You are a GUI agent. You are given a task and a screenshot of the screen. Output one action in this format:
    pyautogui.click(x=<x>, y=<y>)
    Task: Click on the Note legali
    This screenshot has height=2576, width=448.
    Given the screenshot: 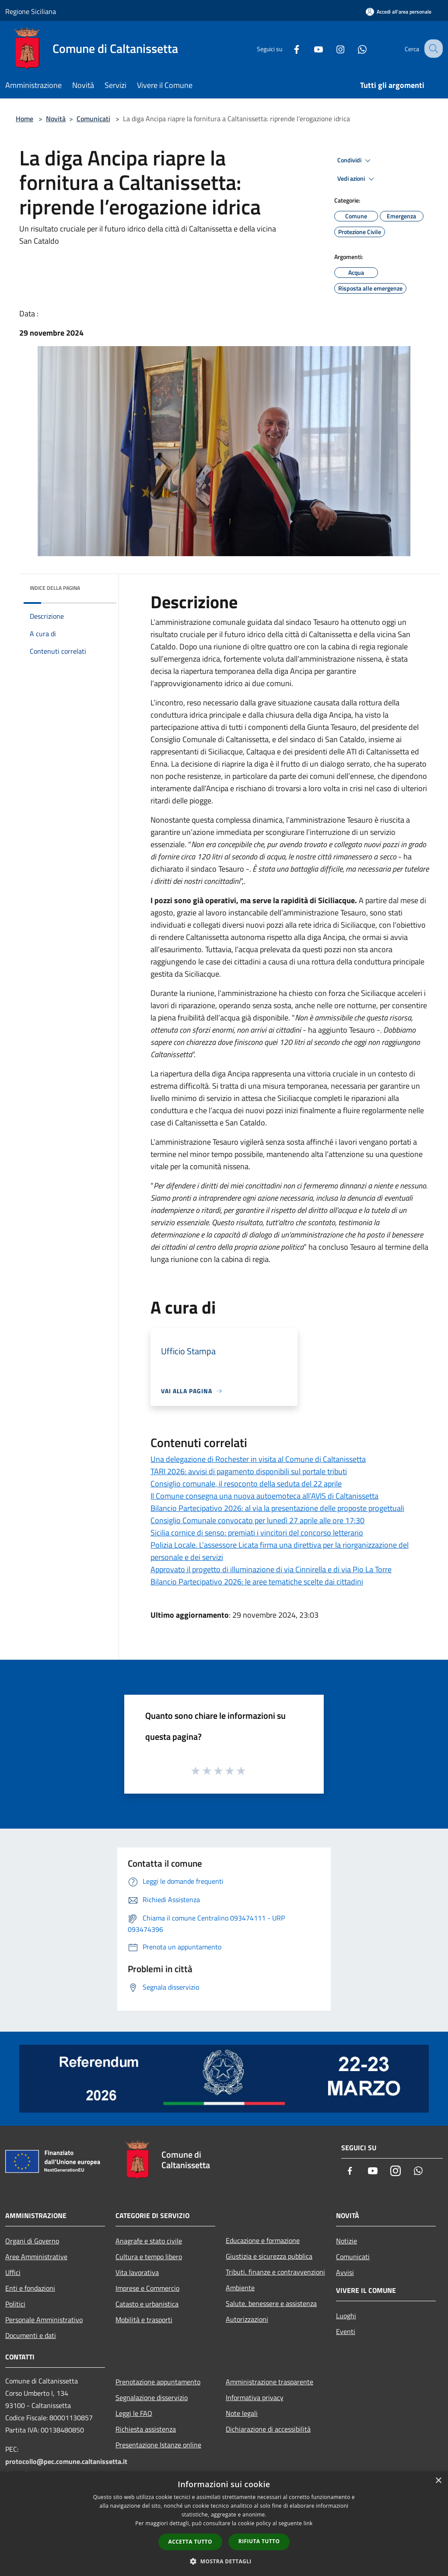 What is the action you would take?
    pyautogui.click(x=242, y=2413)
    